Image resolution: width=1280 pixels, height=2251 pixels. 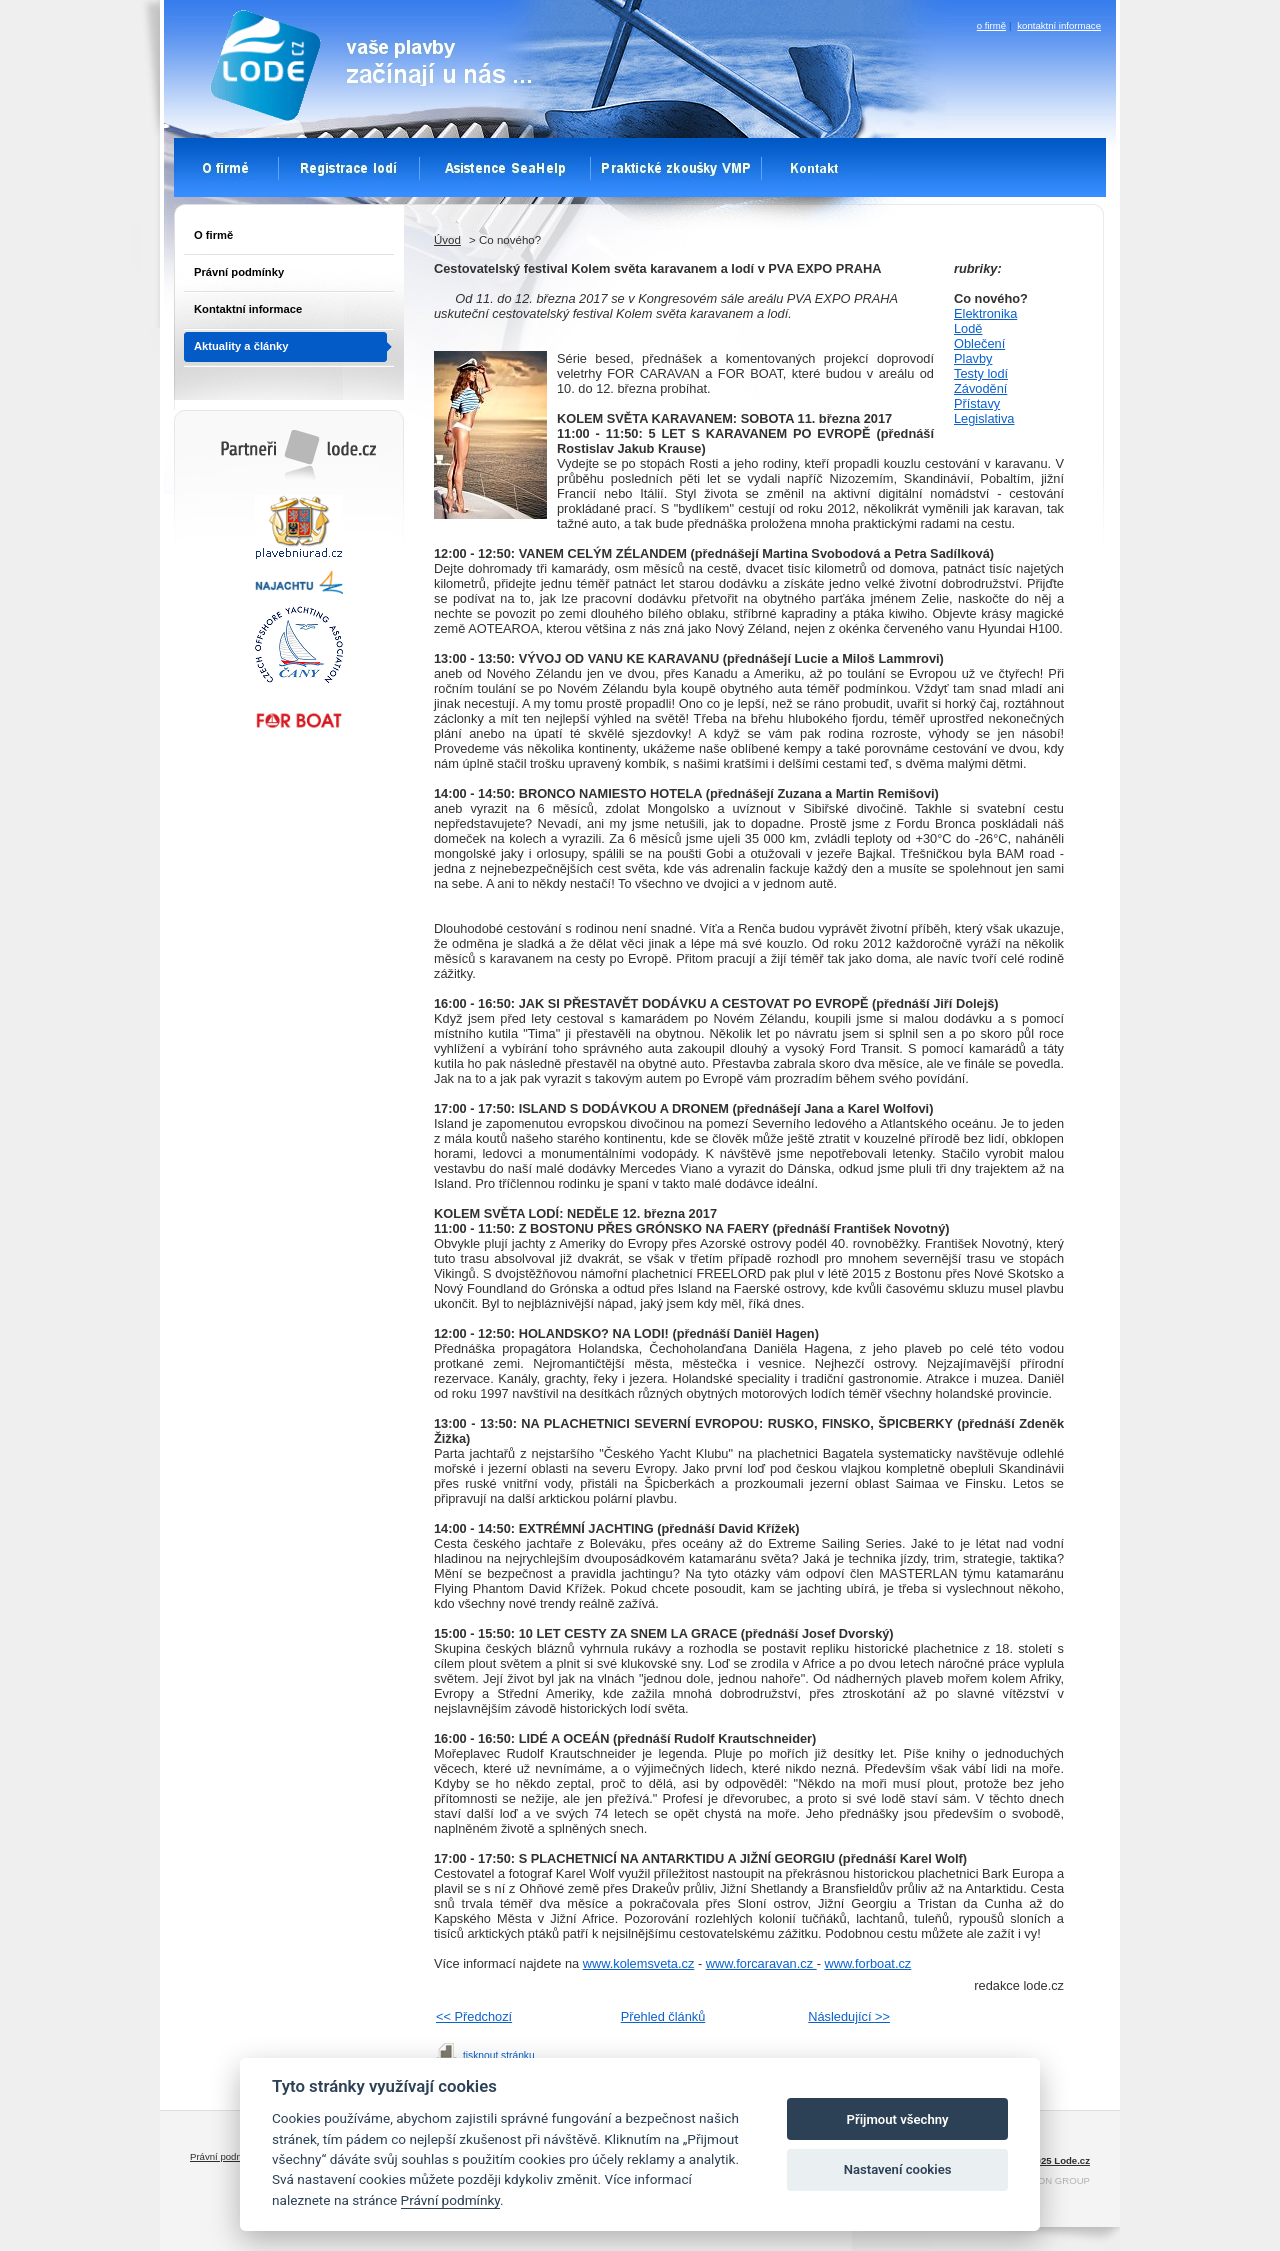 What do you see at coordinates (213, 235) in the screenshot?
I see `O firmě` at bounding box center [213, 235].